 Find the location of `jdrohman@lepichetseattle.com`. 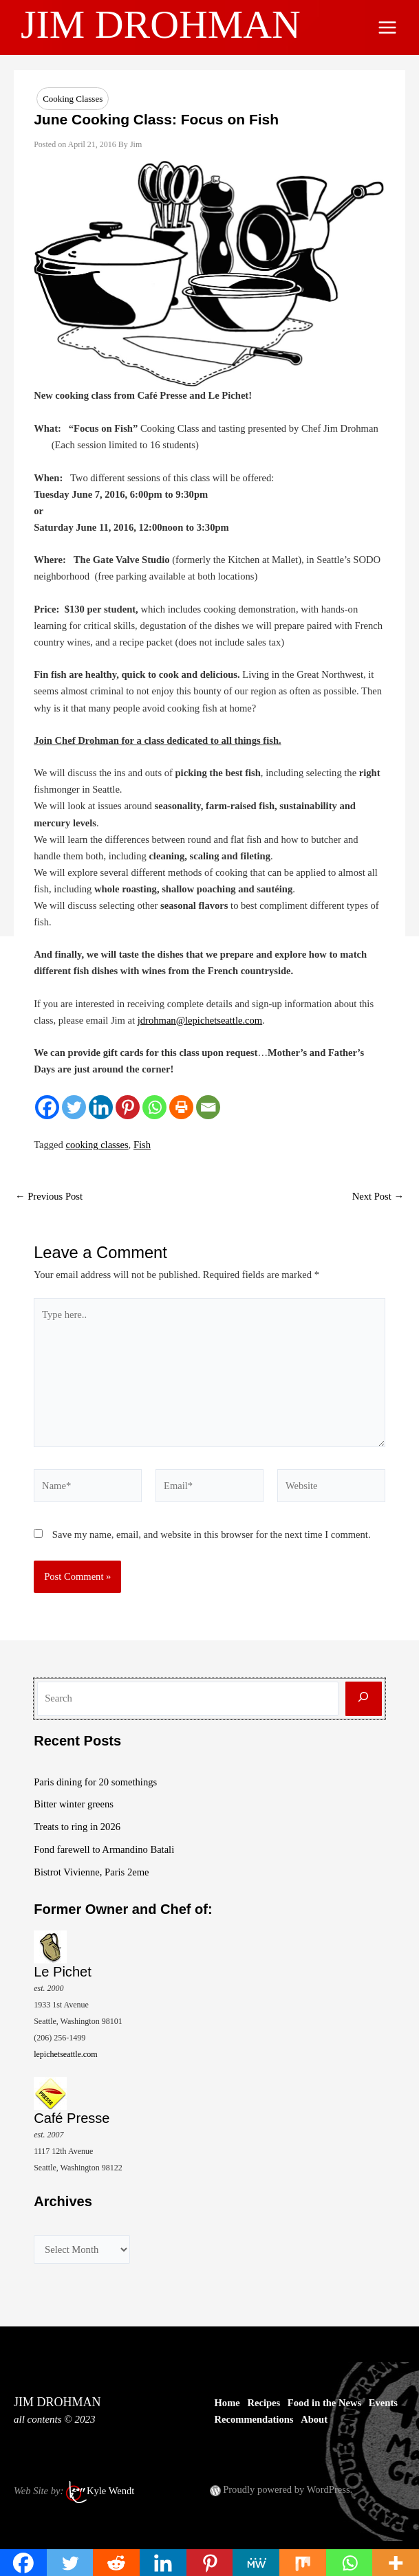

jdrohman@lepichetseattle.com is located at coordinates (200, 1020).